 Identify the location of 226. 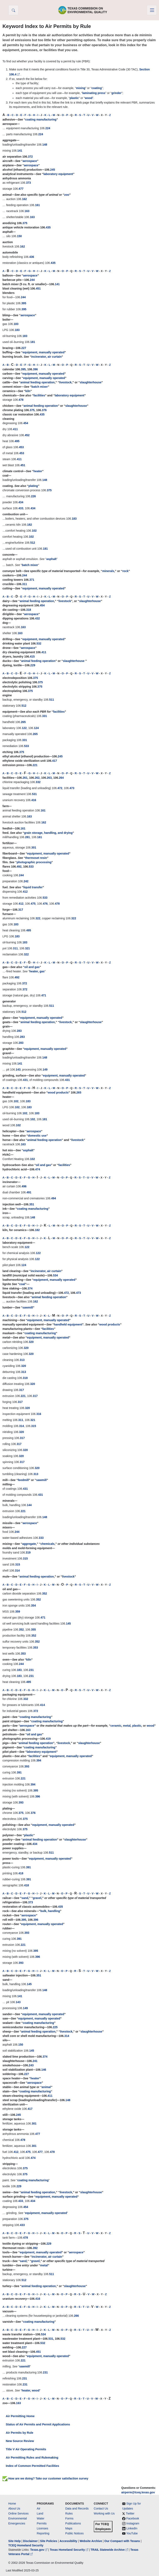
(33, 496).